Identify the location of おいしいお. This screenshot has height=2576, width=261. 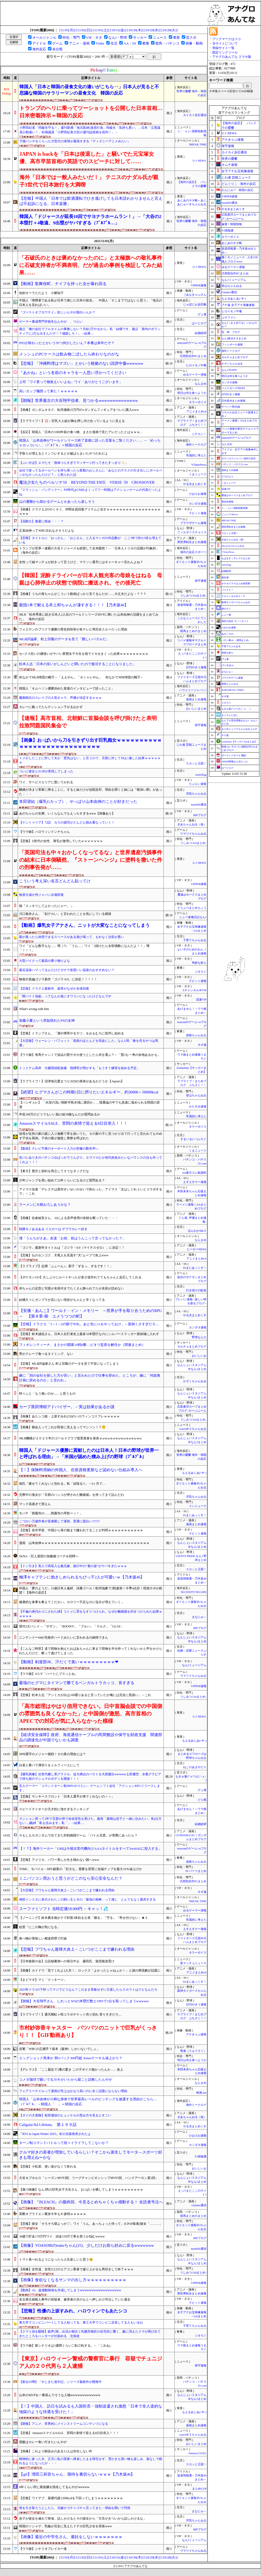
(199, 1355).